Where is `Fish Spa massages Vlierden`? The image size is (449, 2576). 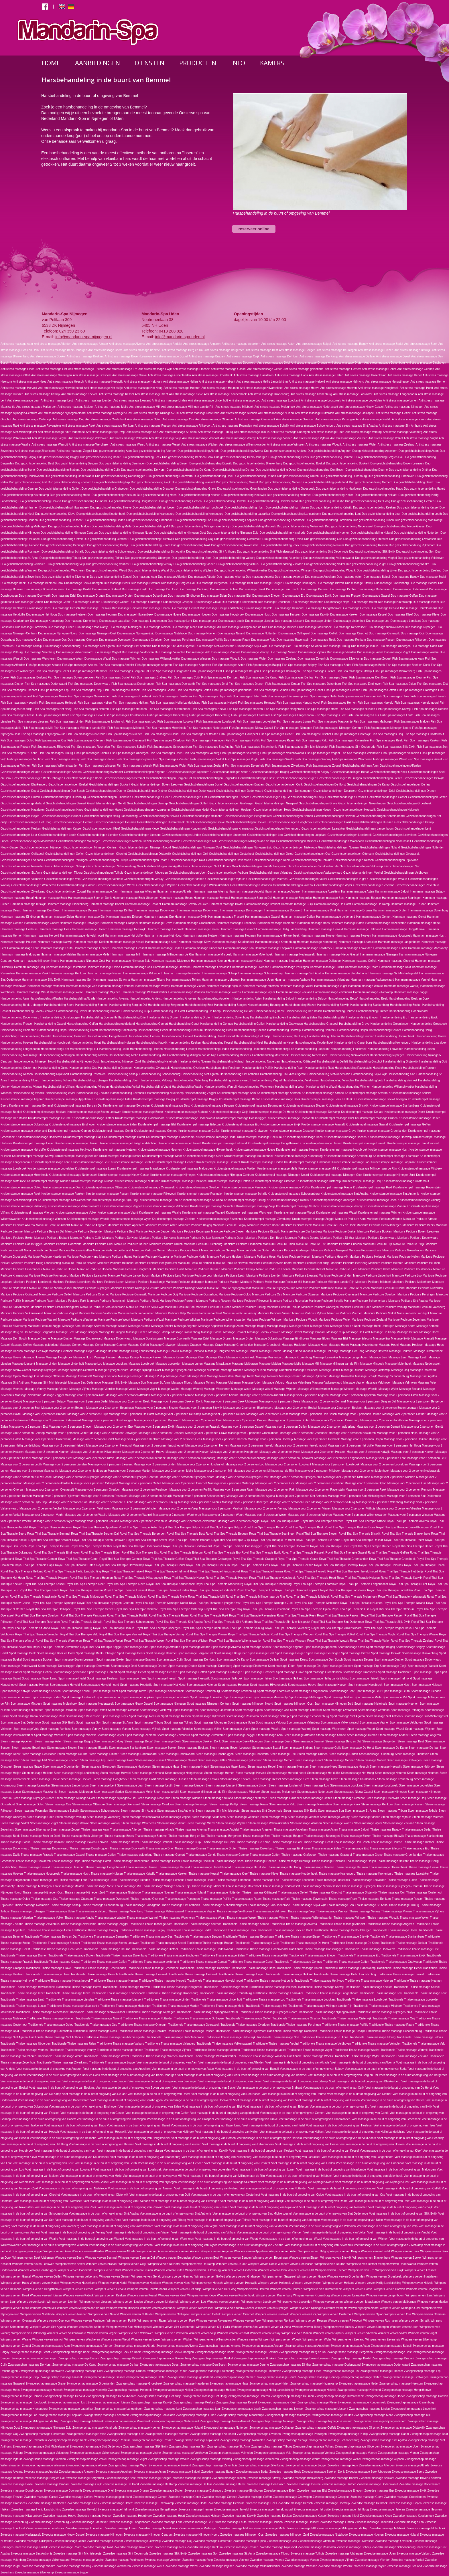 Fish Spa massages Vlierden is located at coordinates (171, 759).